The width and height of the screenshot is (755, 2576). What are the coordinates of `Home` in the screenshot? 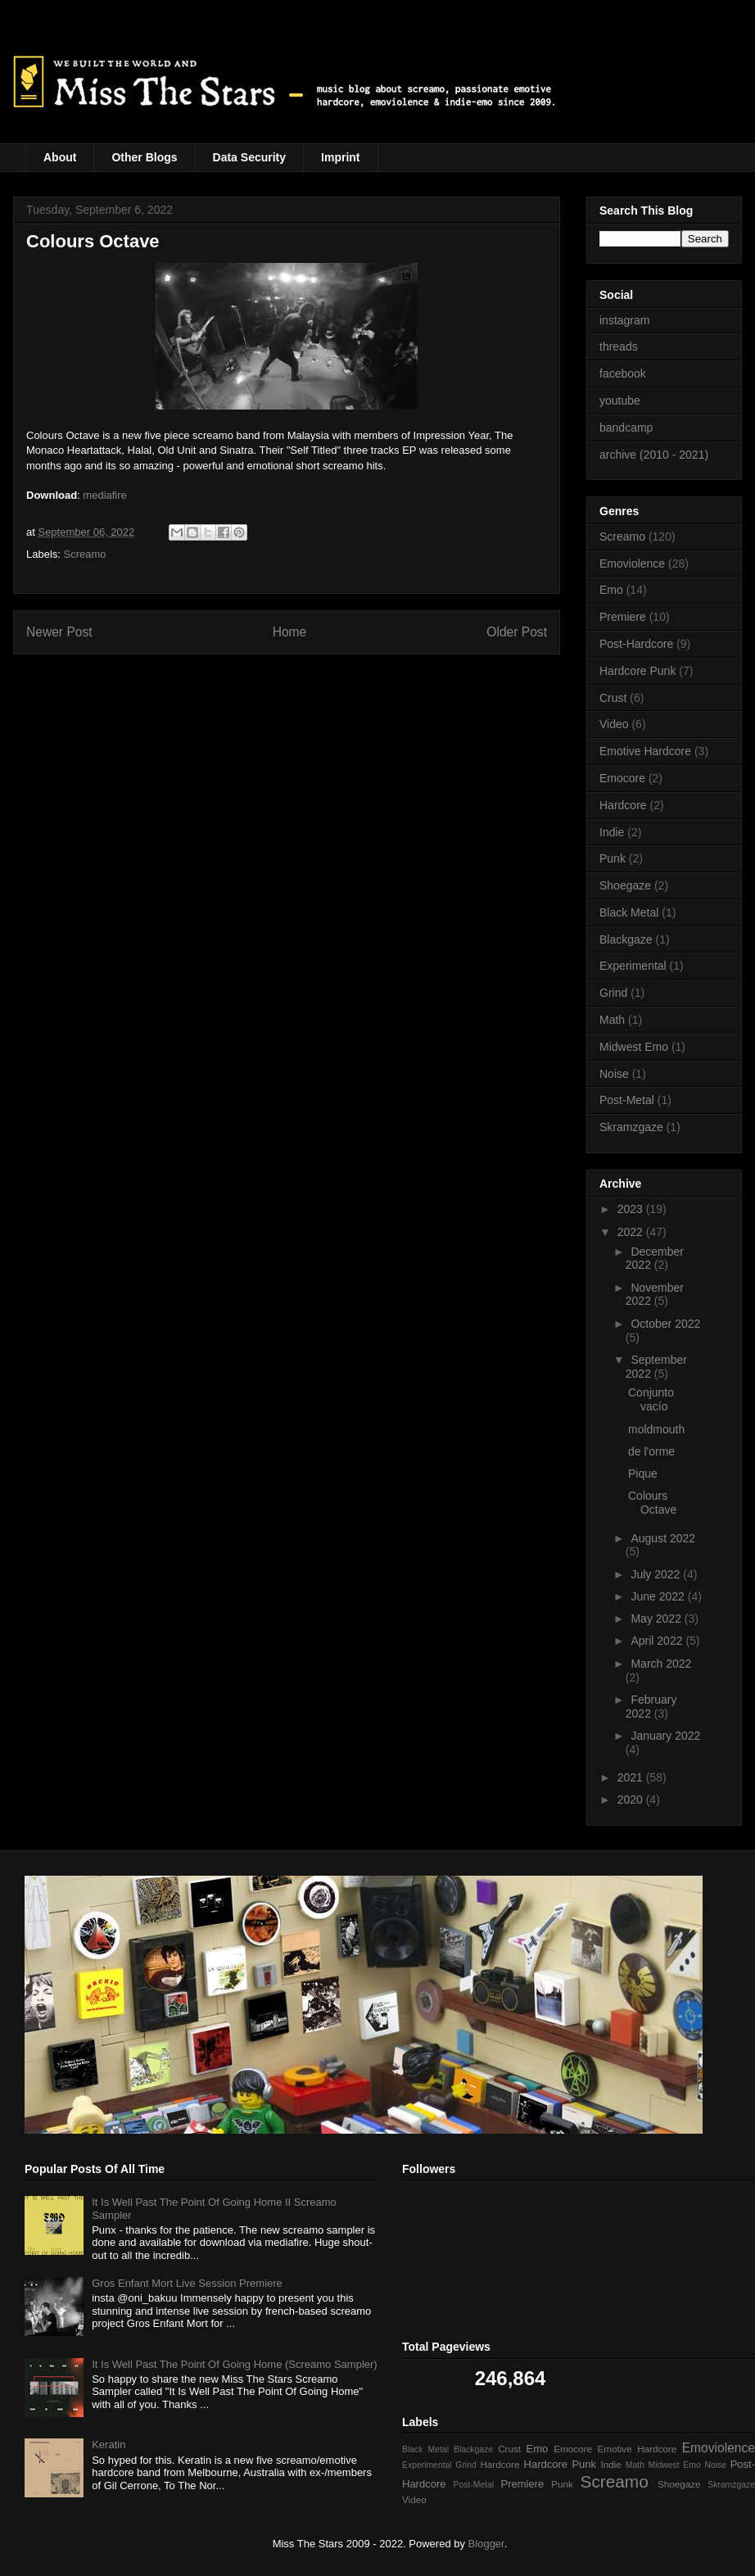 It's located at (290, 632).